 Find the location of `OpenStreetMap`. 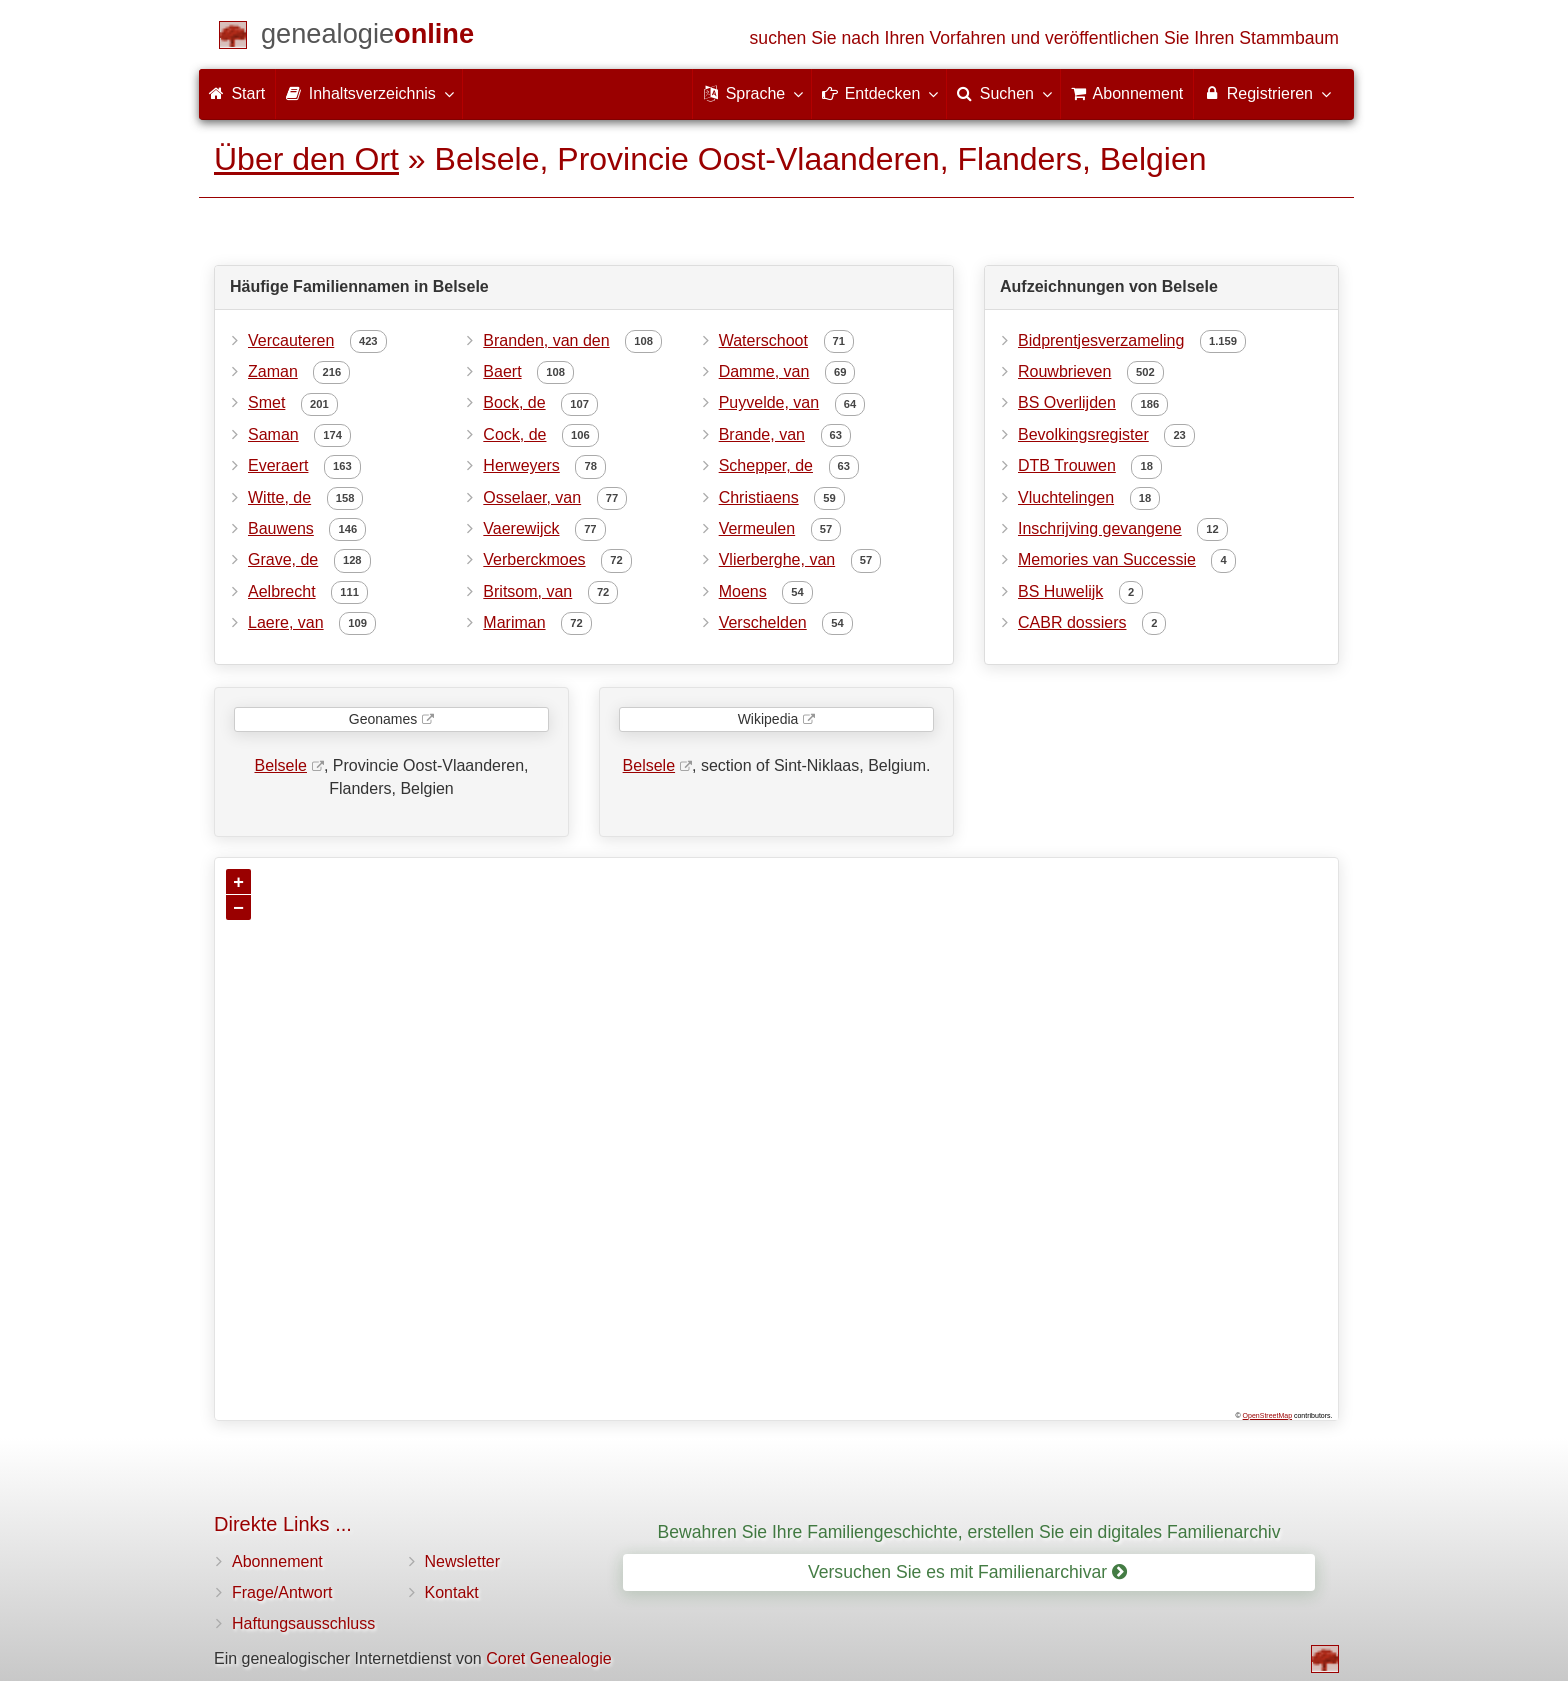

OpenStreetMap is located at coordinates (1267, 1415).